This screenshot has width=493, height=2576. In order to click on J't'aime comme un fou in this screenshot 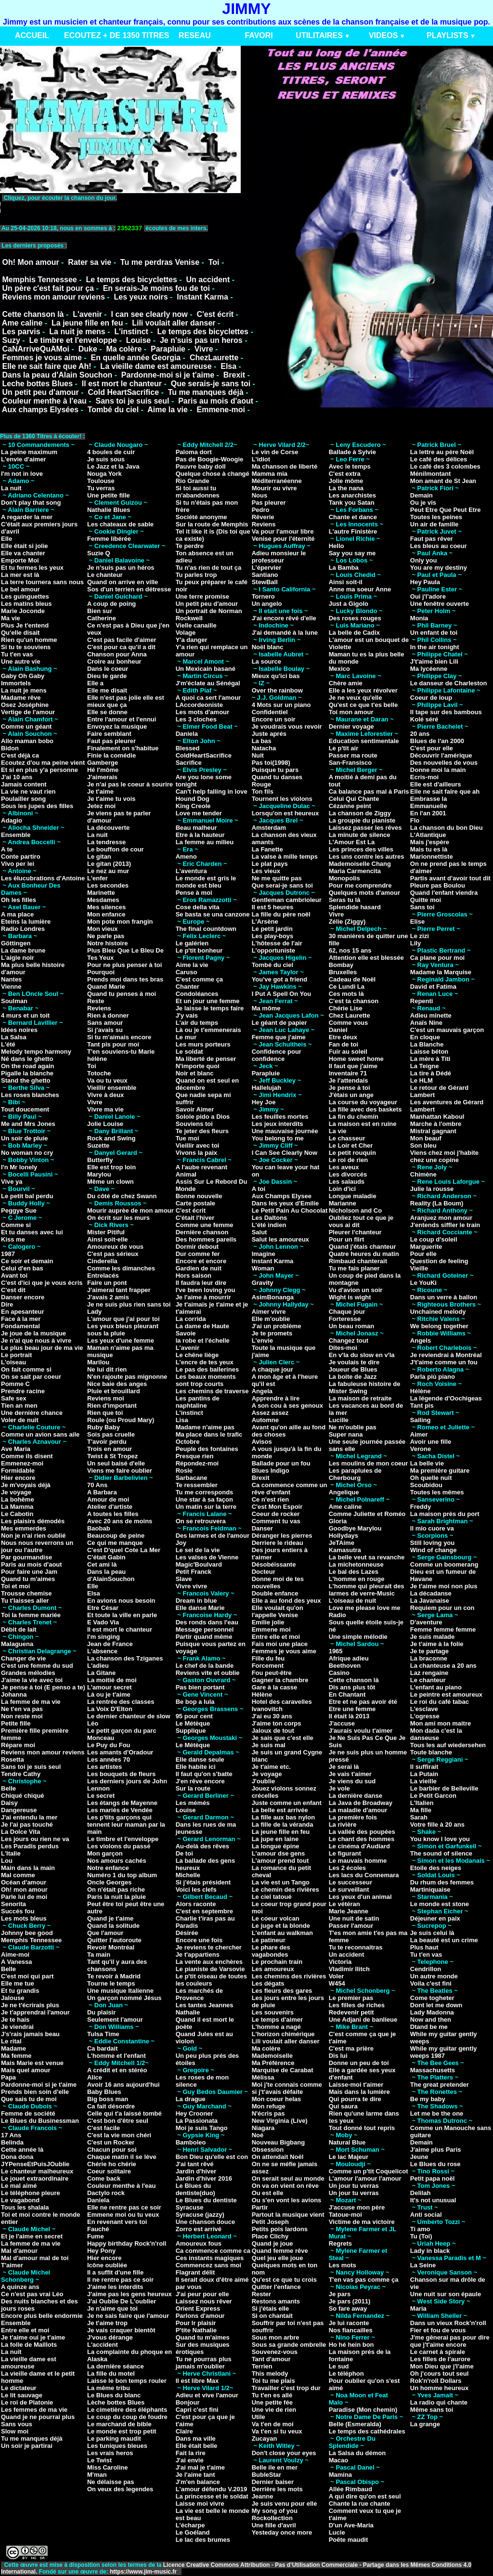, I will do `click(444, 1362)`.